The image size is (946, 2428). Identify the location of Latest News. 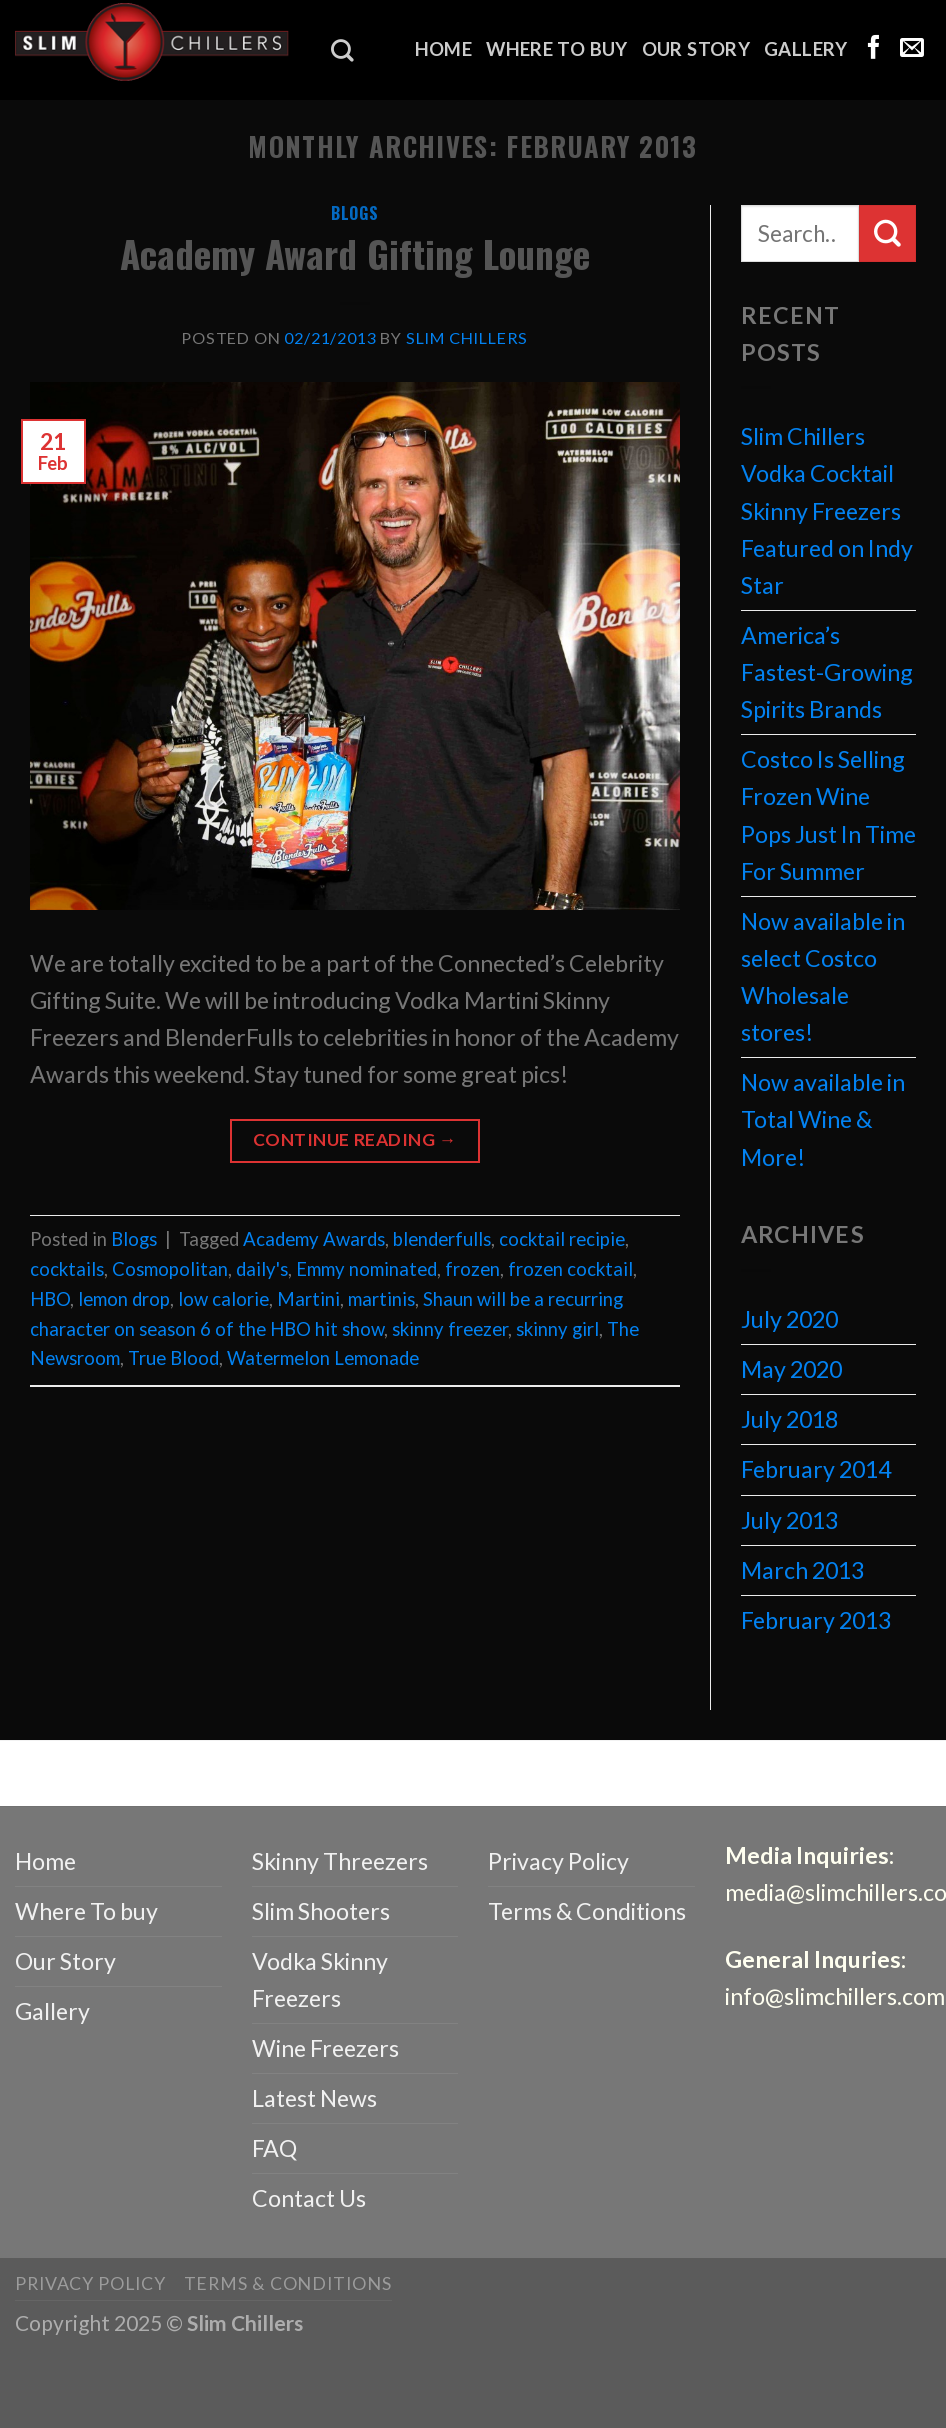
(314, 2098).